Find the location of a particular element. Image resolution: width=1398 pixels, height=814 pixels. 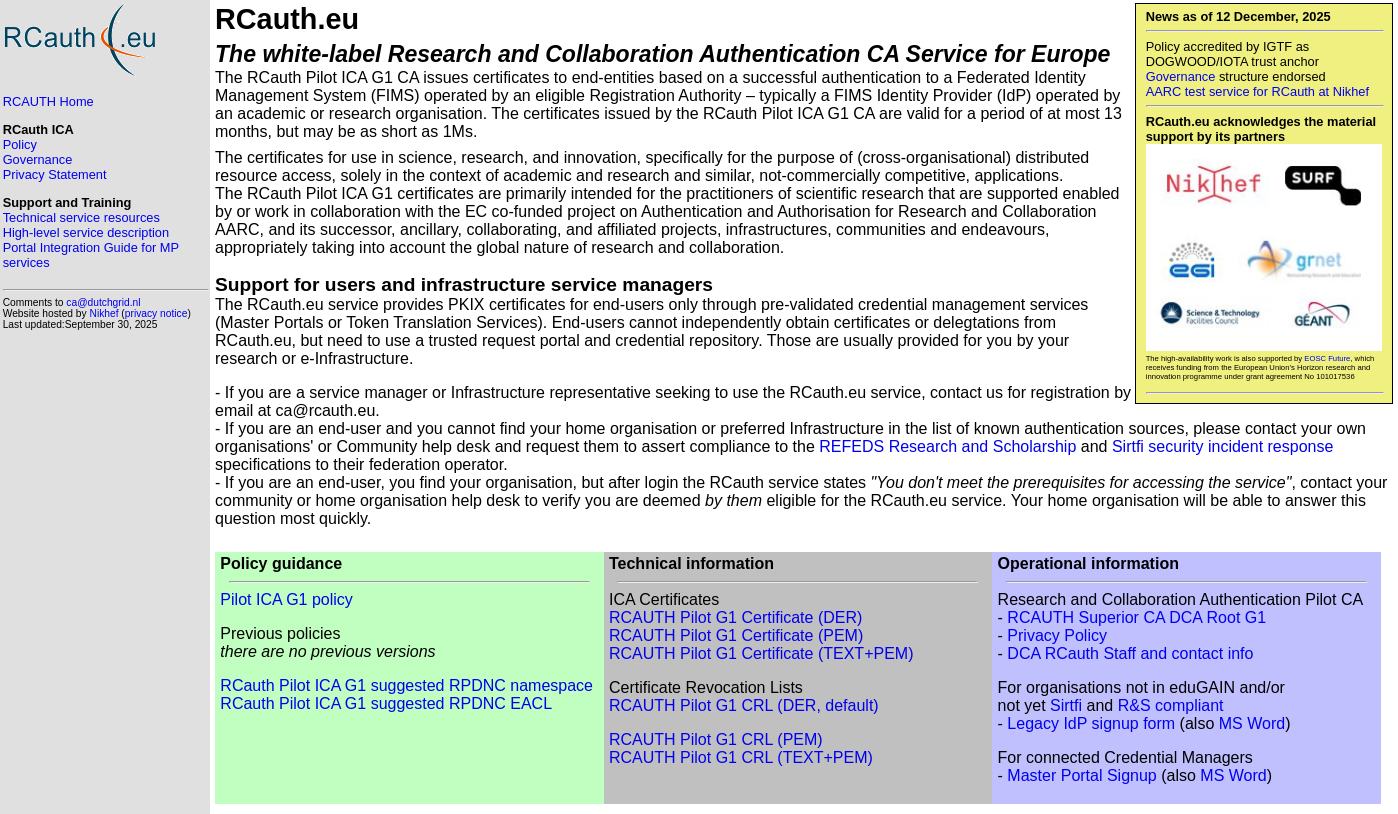

High-level service description is located at coordinates (86, 232).